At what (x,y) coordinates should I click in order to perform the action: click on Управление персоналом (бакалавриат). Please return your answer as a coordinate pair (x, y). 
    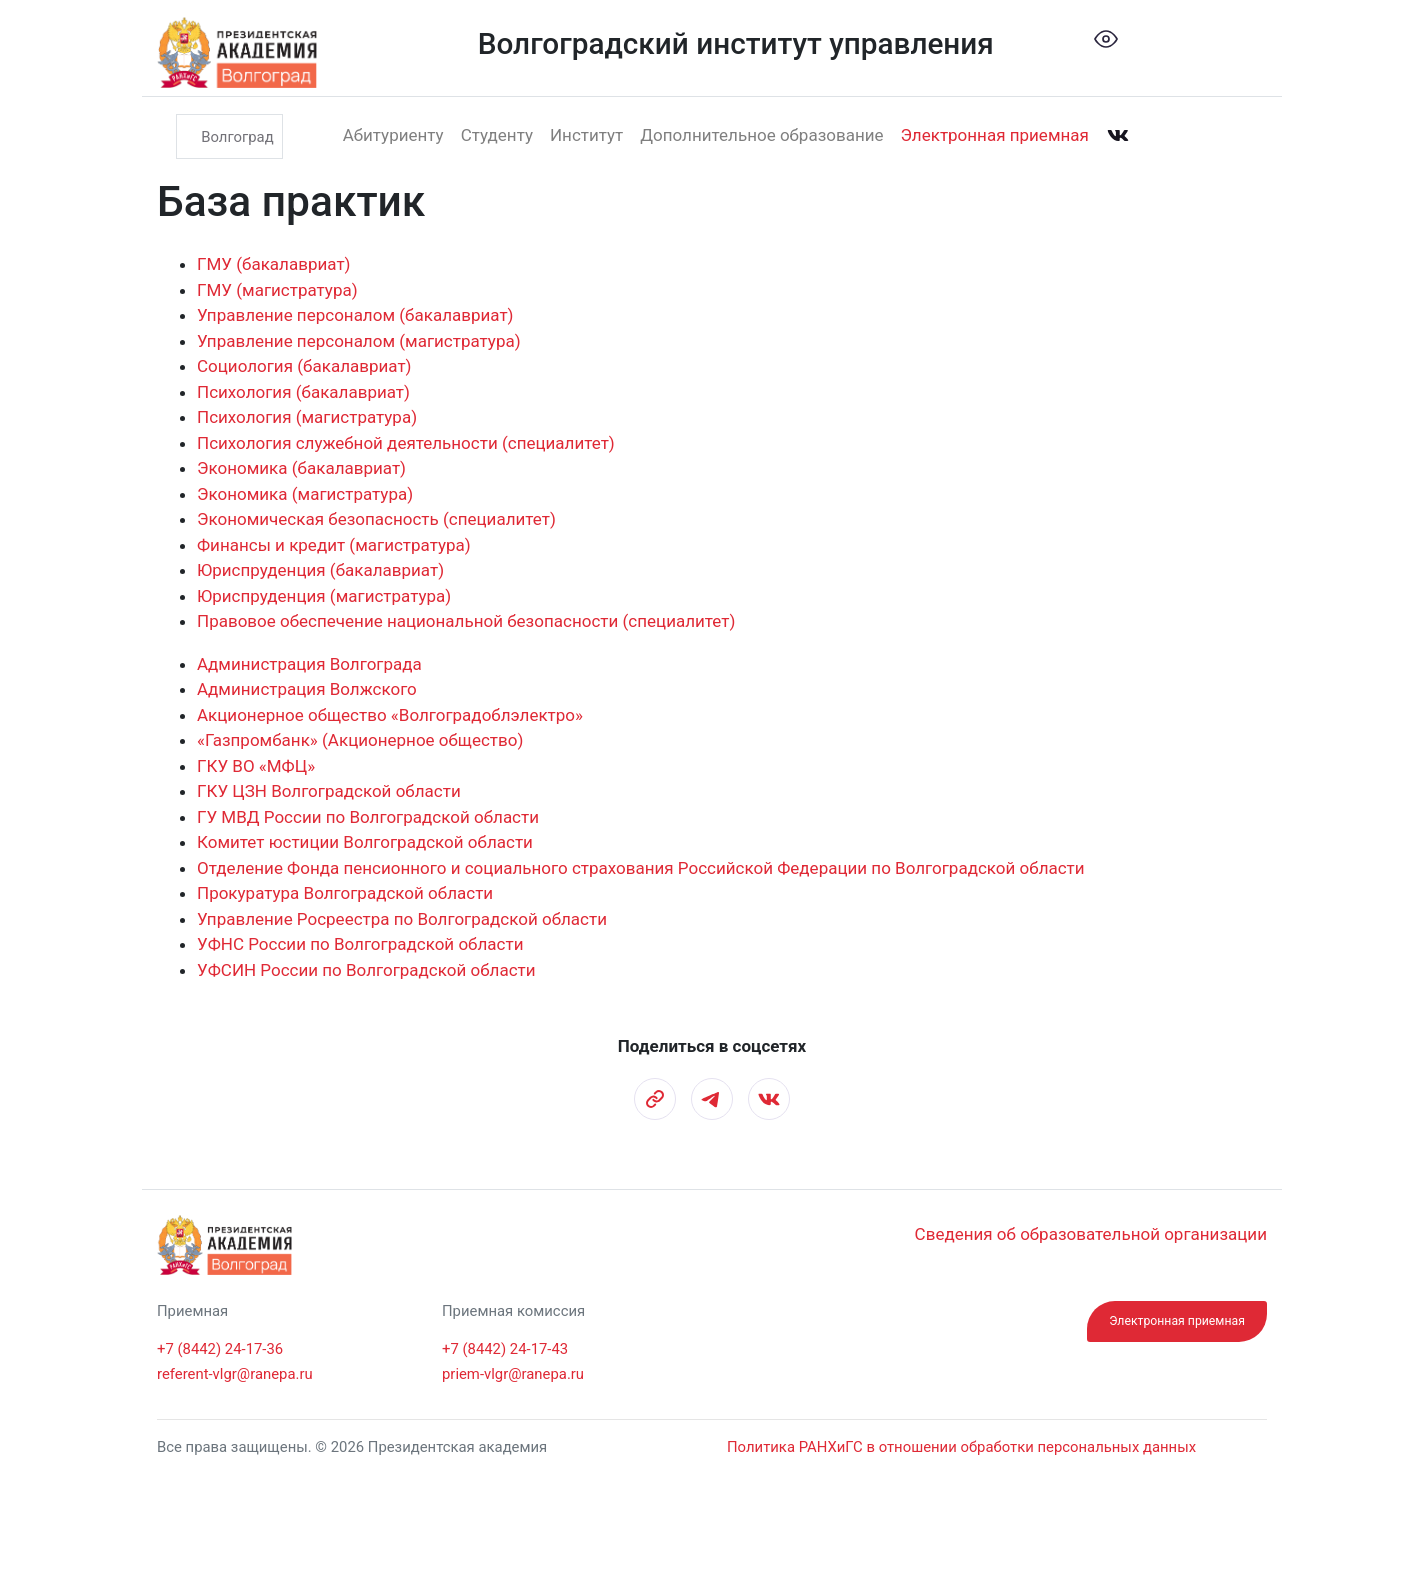
    Looking at the image, I should click on (355, 315).